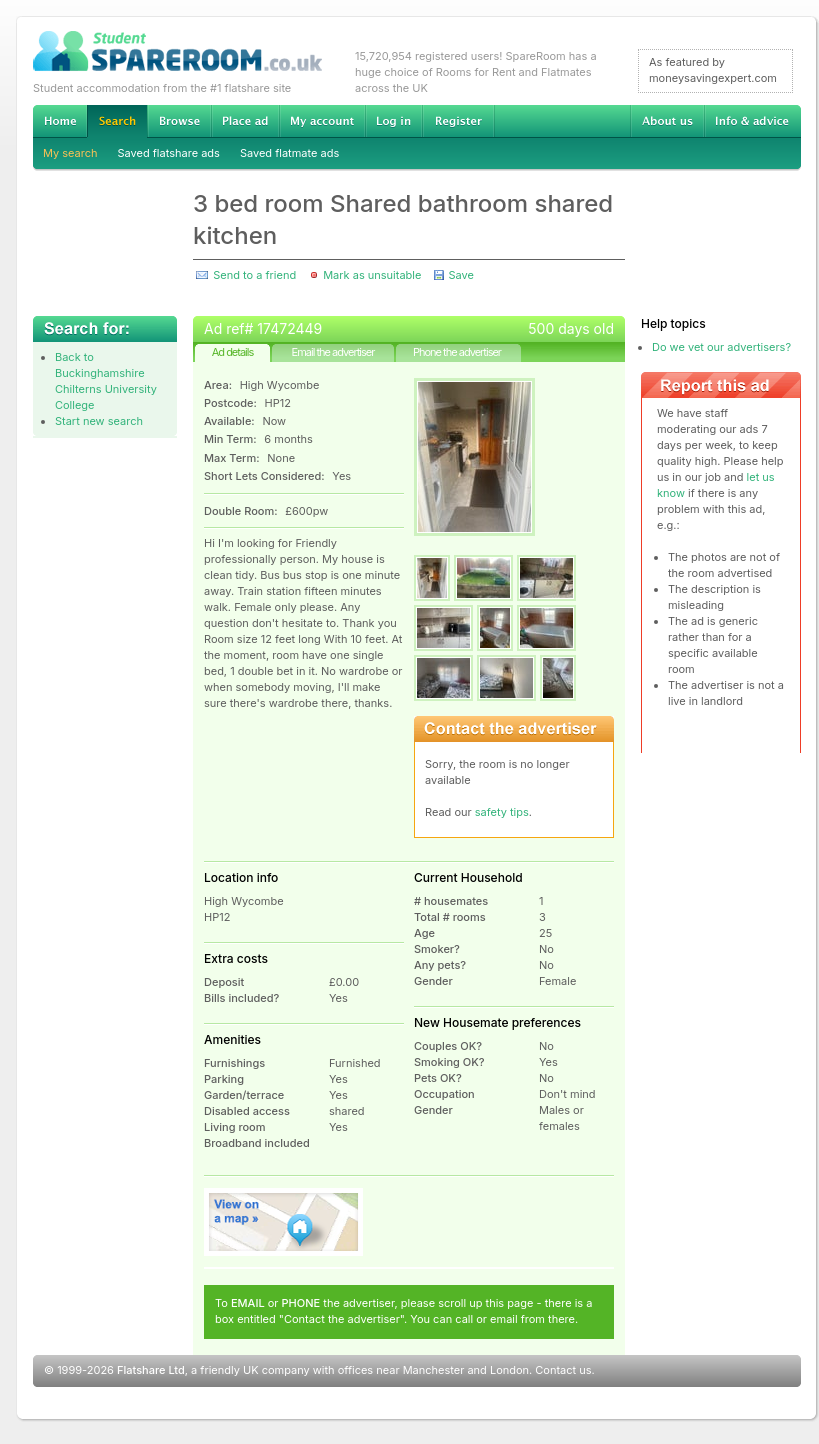  Describe the element at coordinates (322, 121) in the screenshot. I see `My account` at that location.